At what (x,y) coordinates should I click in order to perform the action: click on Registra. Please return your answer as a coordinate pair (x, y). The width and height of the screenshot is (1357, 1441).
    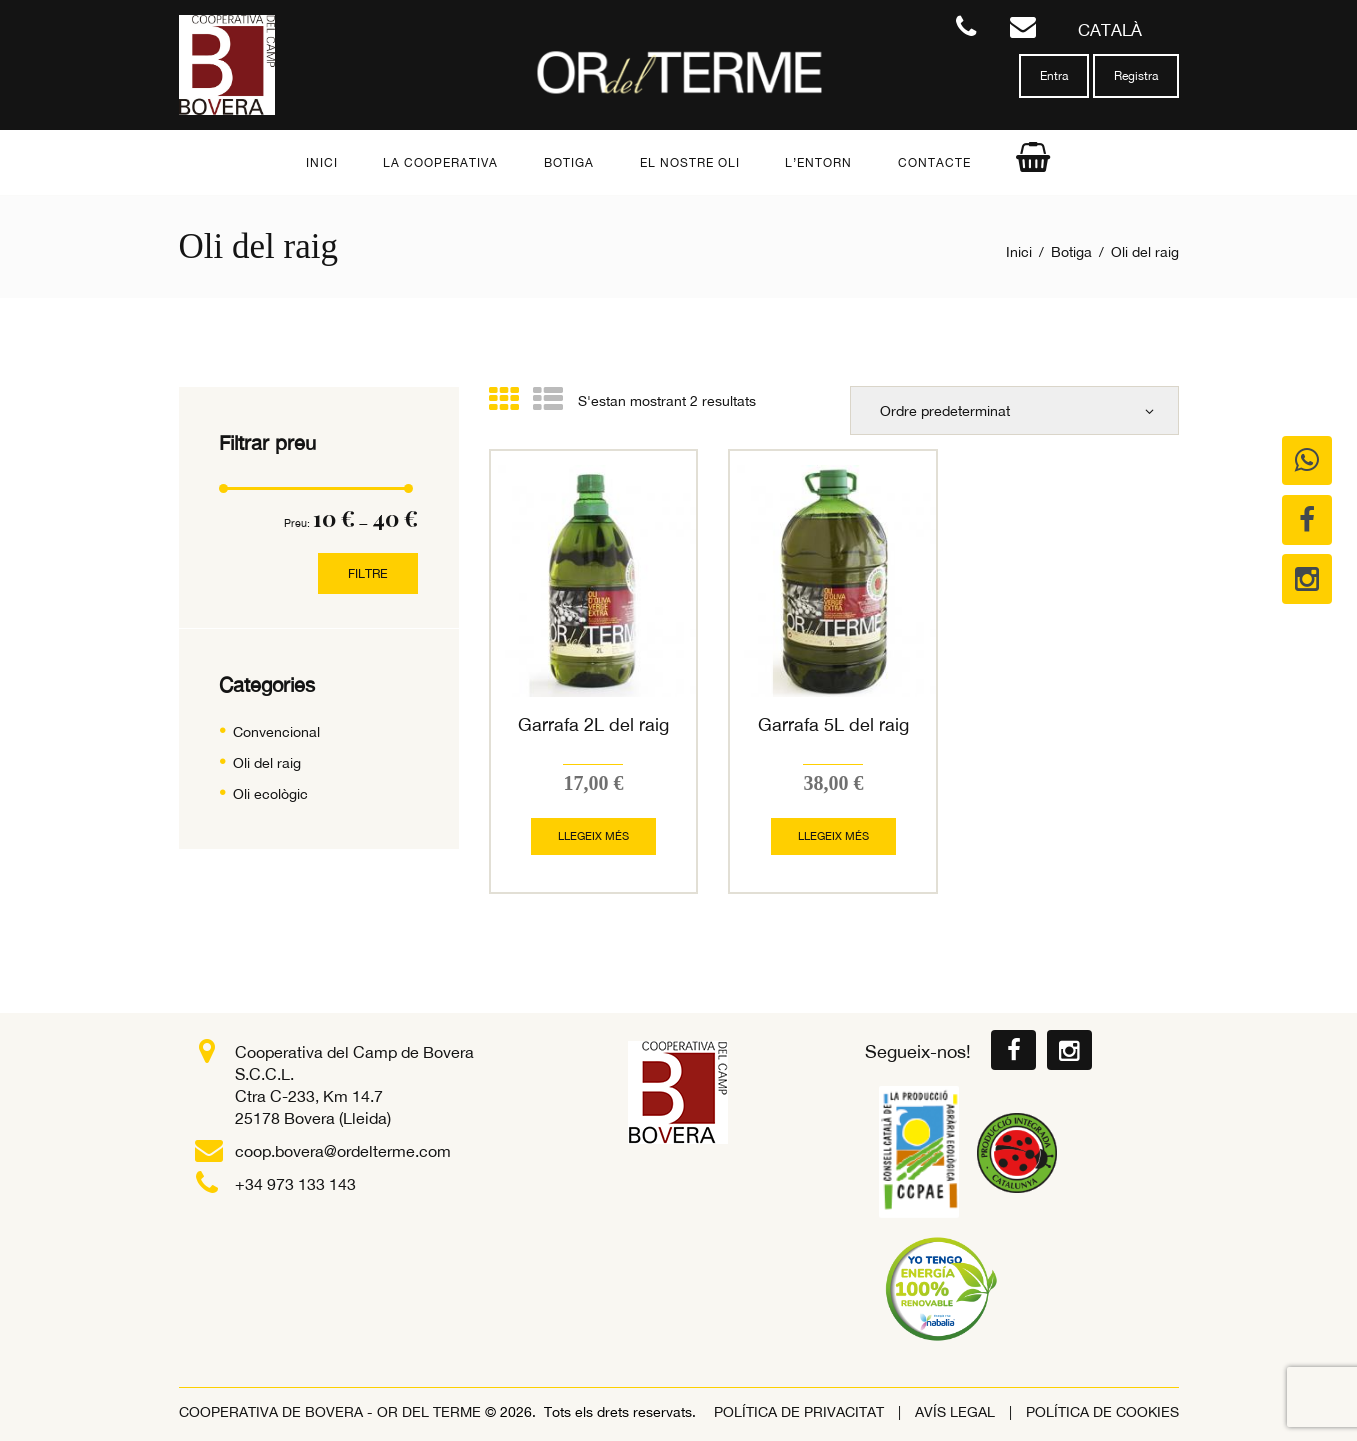
    Looking at the image, I should click on (1136, 76).